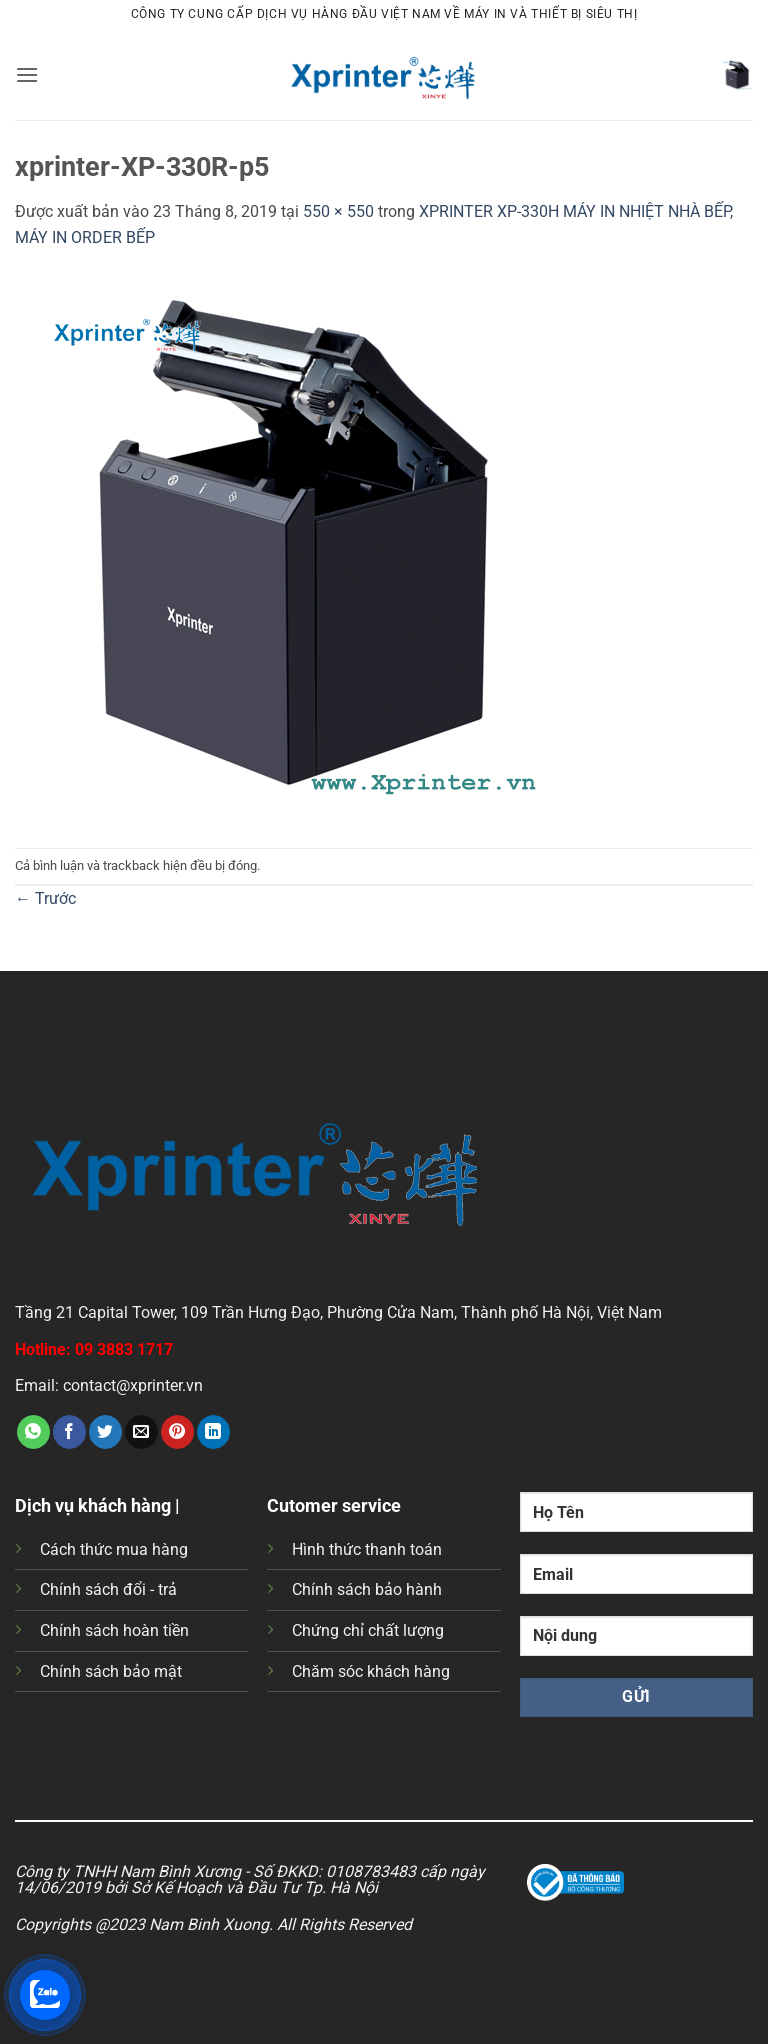  Describe the element at coordinates (177, 1432) in the screenshot. I see `[Ghim trên Pinterest]` at that location.